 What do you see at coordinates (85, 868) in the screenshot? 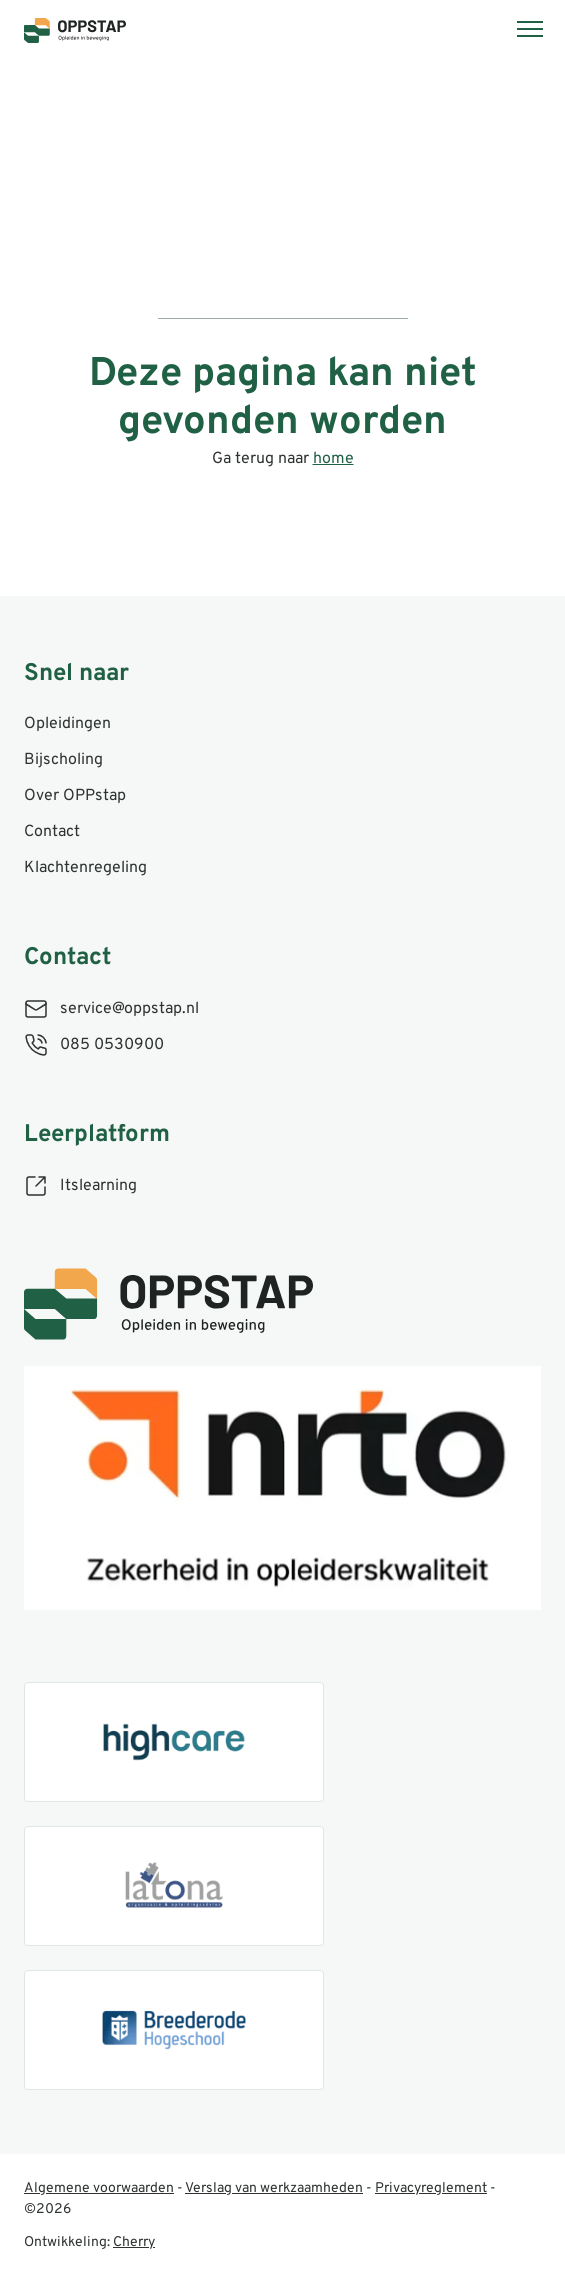
I see `Klachtenregeling` at bounding box center [85, 868].